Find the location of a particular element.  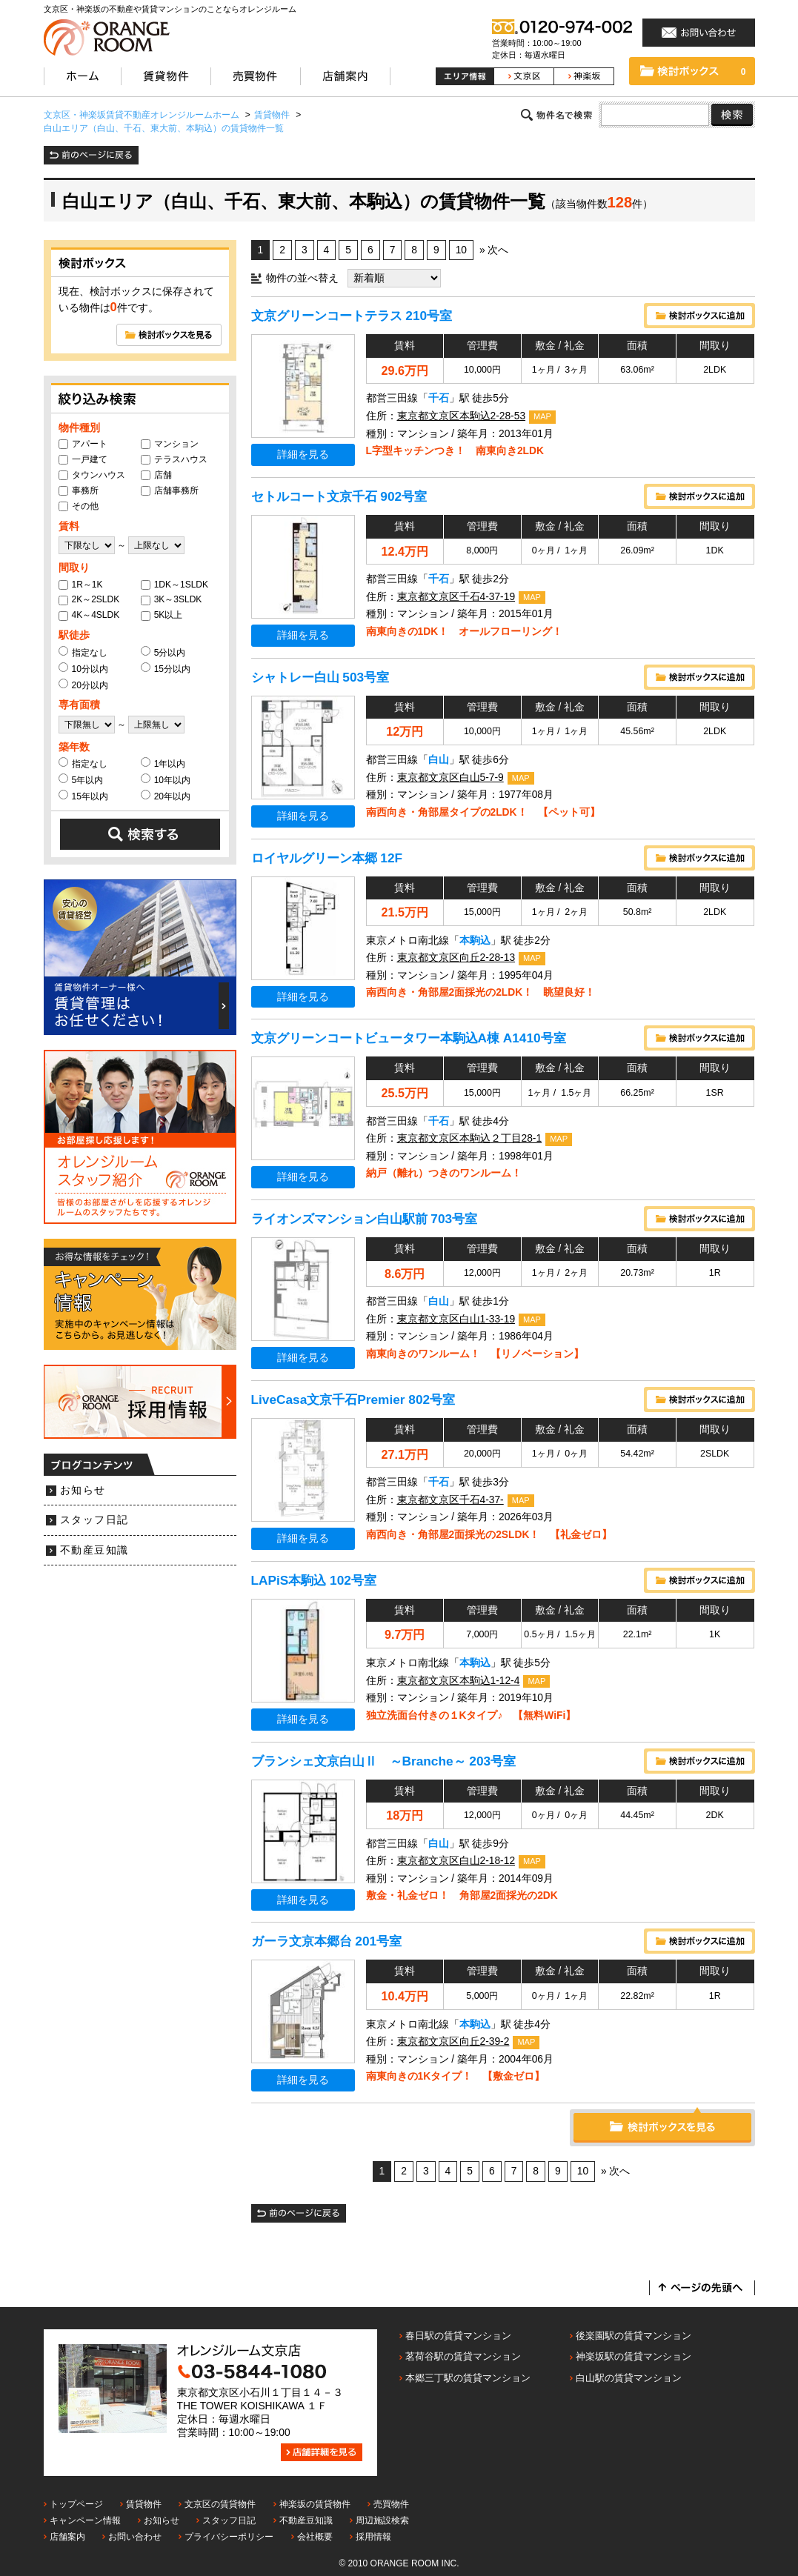

LiveCasa文京千石Premier 802号室 is located at coordinates (353, 1399).